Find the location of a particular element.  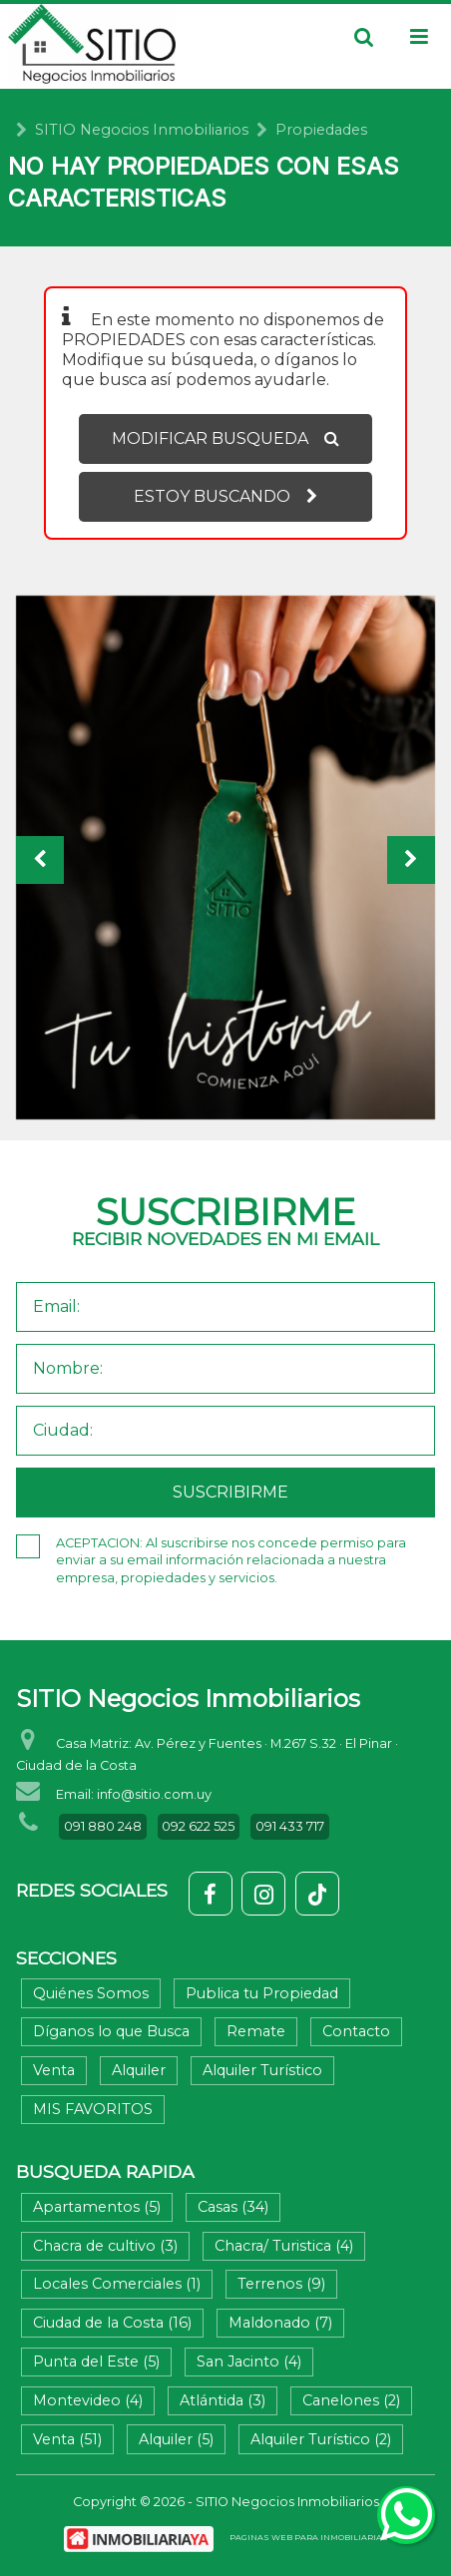

Contacto is located at coordinates (356, 2031).